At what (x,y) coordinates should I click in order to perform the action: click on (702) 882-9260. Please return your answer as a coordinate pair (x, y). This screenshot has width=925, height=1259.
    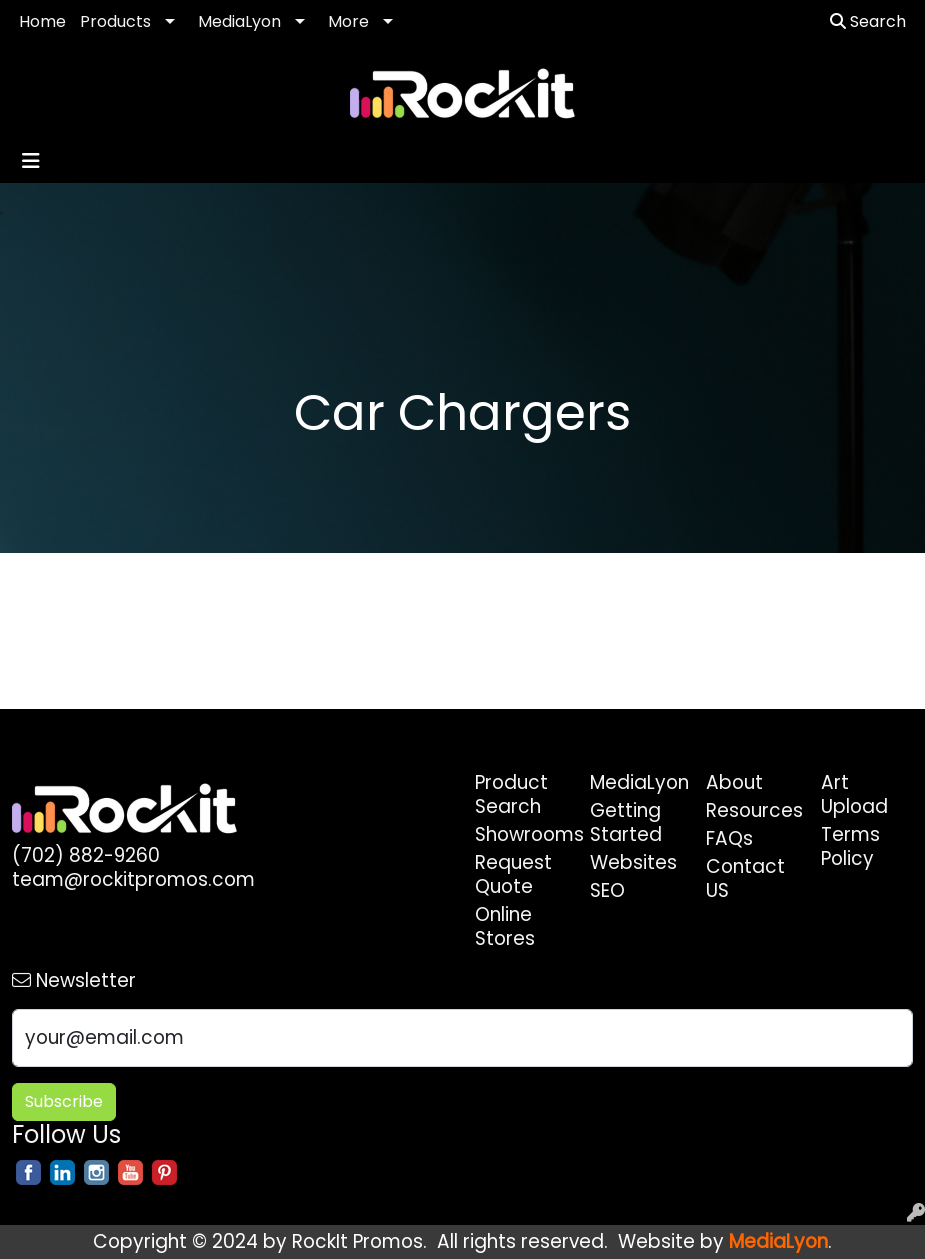
    Looking at the image, I should click on (86, 855).